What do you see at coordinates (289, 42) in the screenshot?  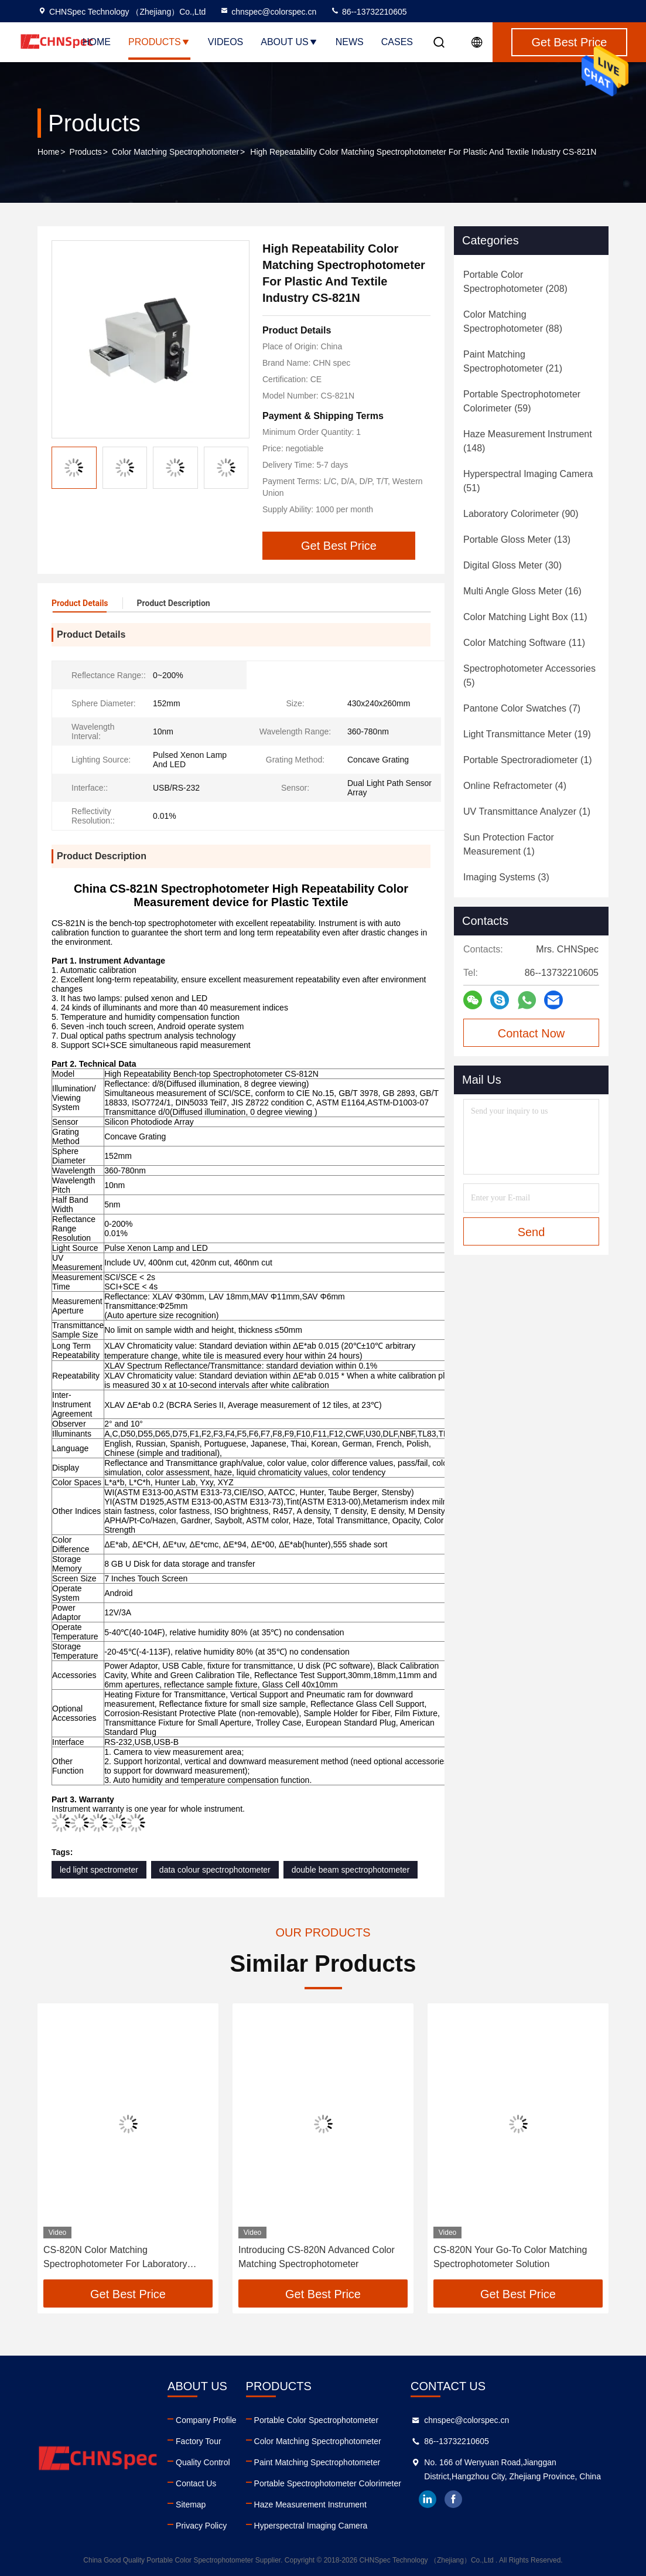 I see `About Us` at bounding box center [289, 42].